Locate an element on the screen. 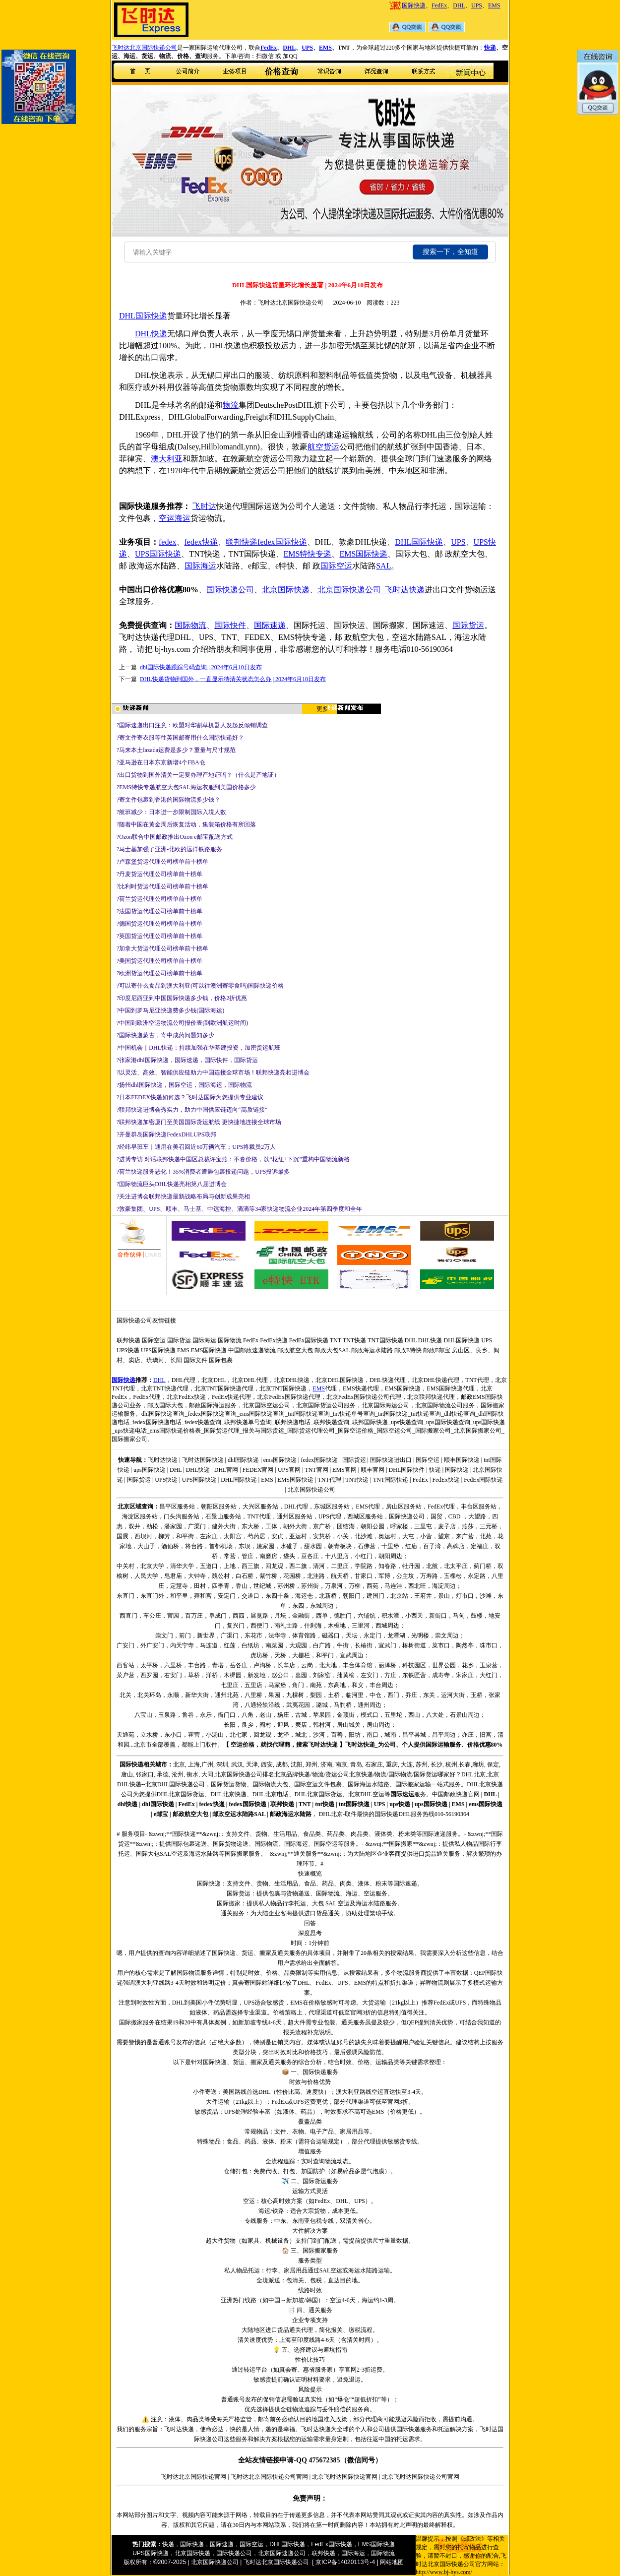 Image resolution: width=620 pixels, height=2576 pixels. tnt国际快递 is located at coordinates (354, 1804).